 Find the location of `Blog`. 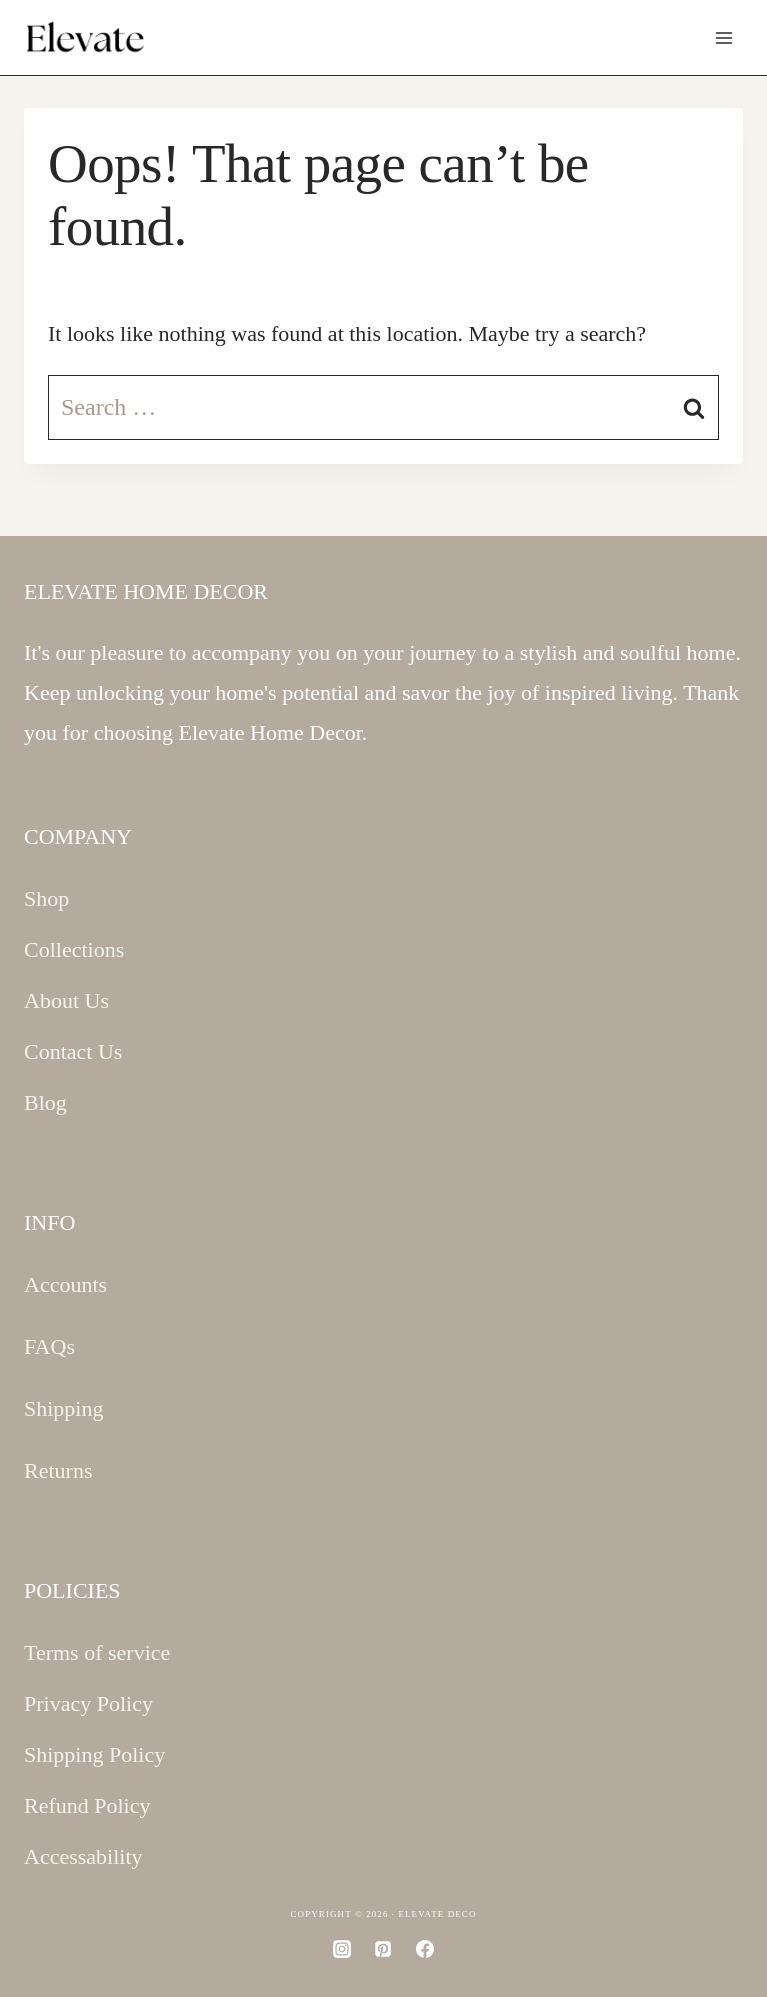

Blog is located at coordinates (45, 1102).